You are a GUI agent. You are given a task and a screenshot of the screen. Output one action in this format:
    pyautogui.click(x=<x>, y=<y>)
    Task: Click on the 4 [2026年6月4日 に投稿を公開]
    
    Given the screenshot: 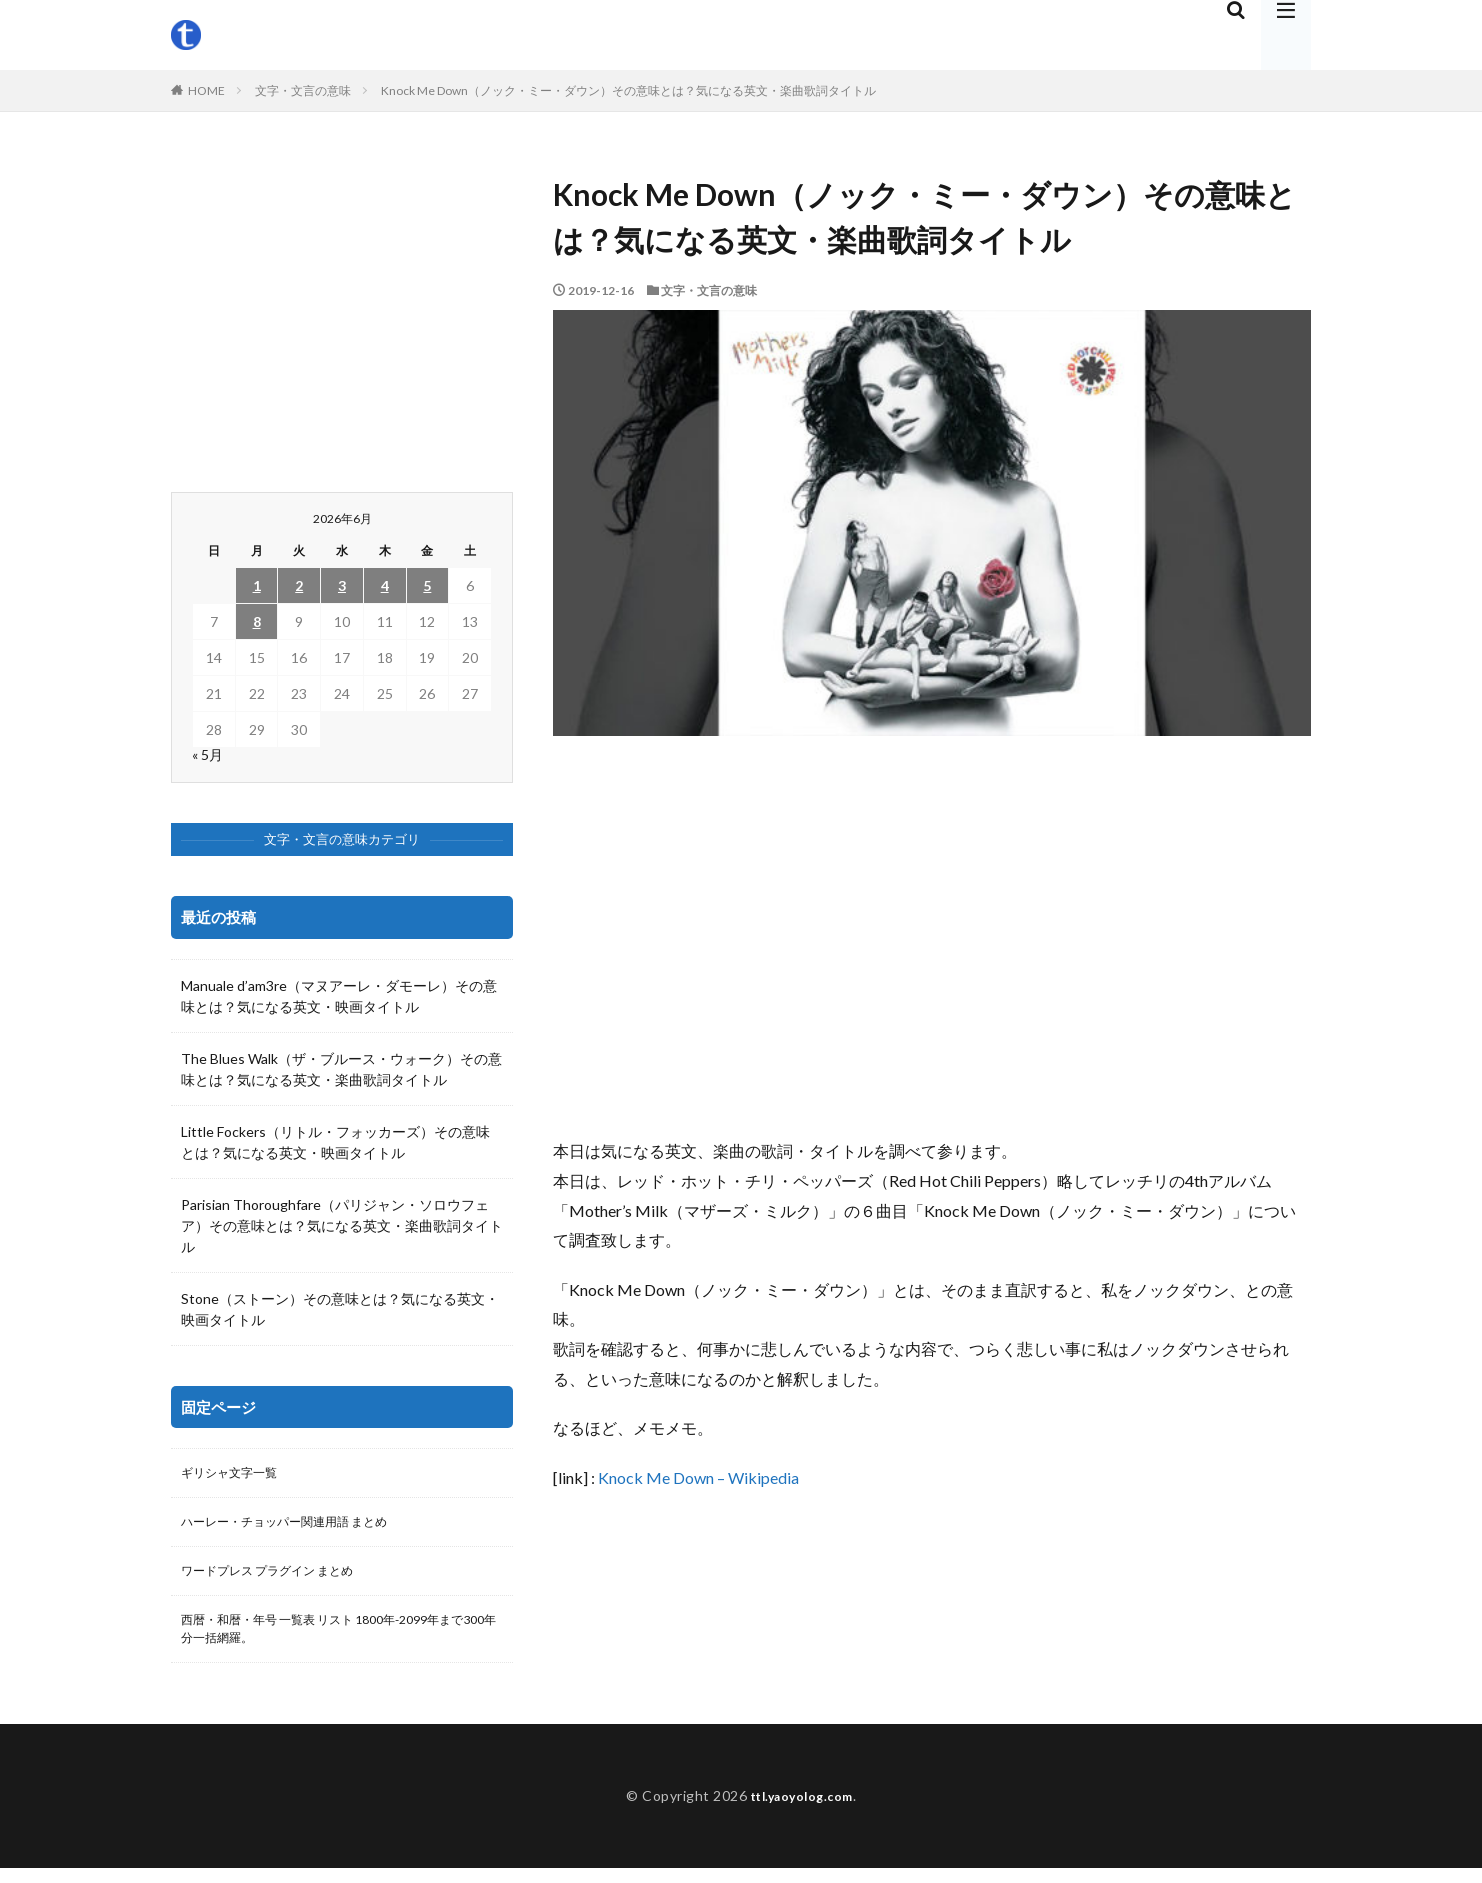 What is the action you would take?
    pyautogui.click(x=385, y=585)
    